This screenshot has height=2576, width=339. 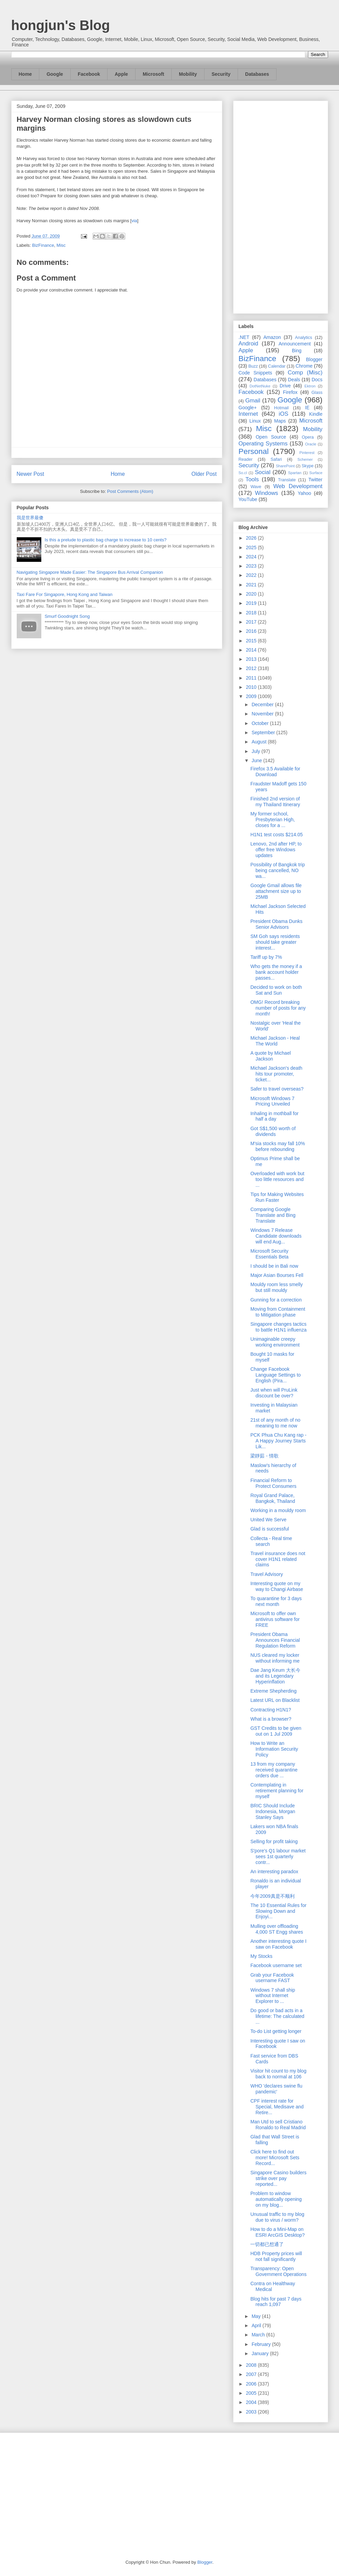 What do you see at coordinates (252, 556) in the screenshot?
I see `2024` at bounding box center [252, 556].